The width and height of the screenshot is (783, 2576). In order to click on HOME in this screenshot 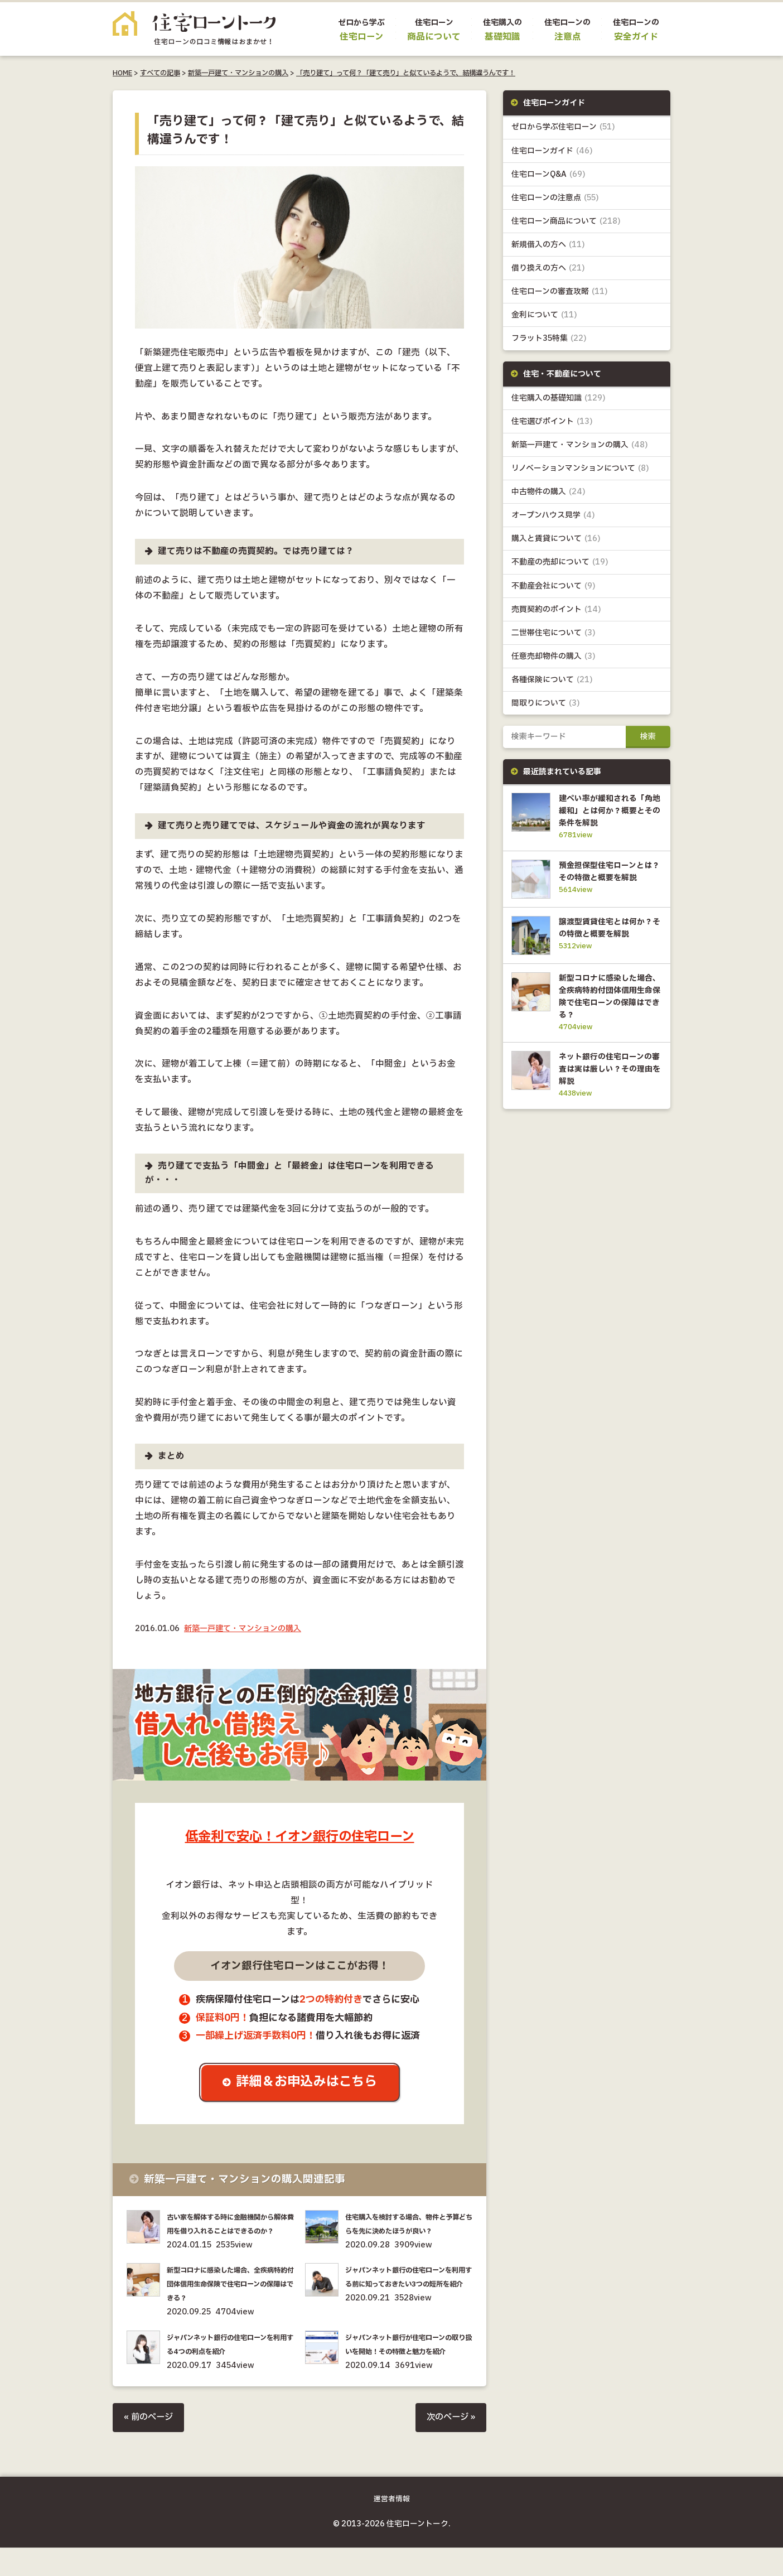, I will do `click(122, 73)`.